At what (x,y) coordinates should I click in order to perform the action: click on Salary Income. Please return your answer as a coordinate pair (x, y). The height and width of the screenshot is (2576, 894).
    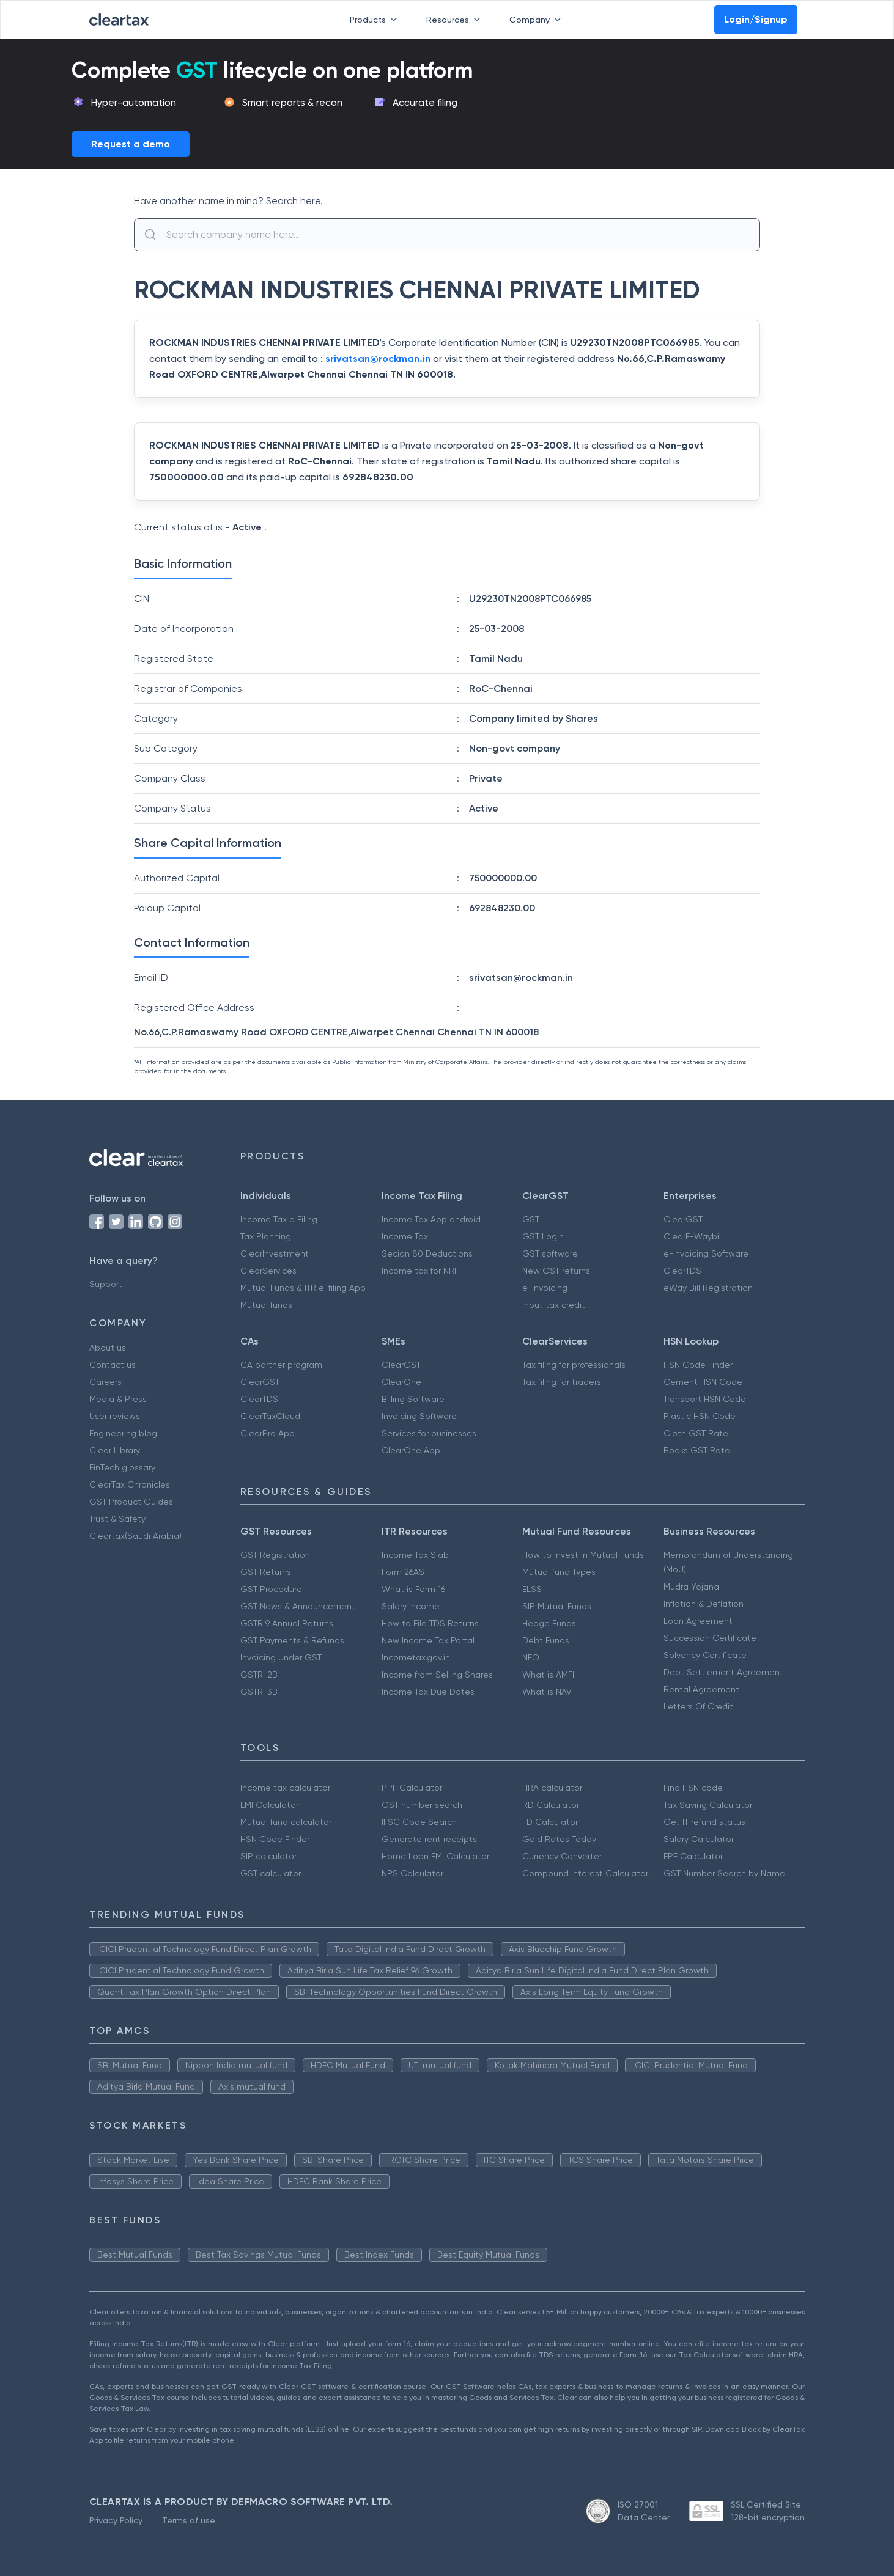
    Looking at the image, I should click on (411, 1606).